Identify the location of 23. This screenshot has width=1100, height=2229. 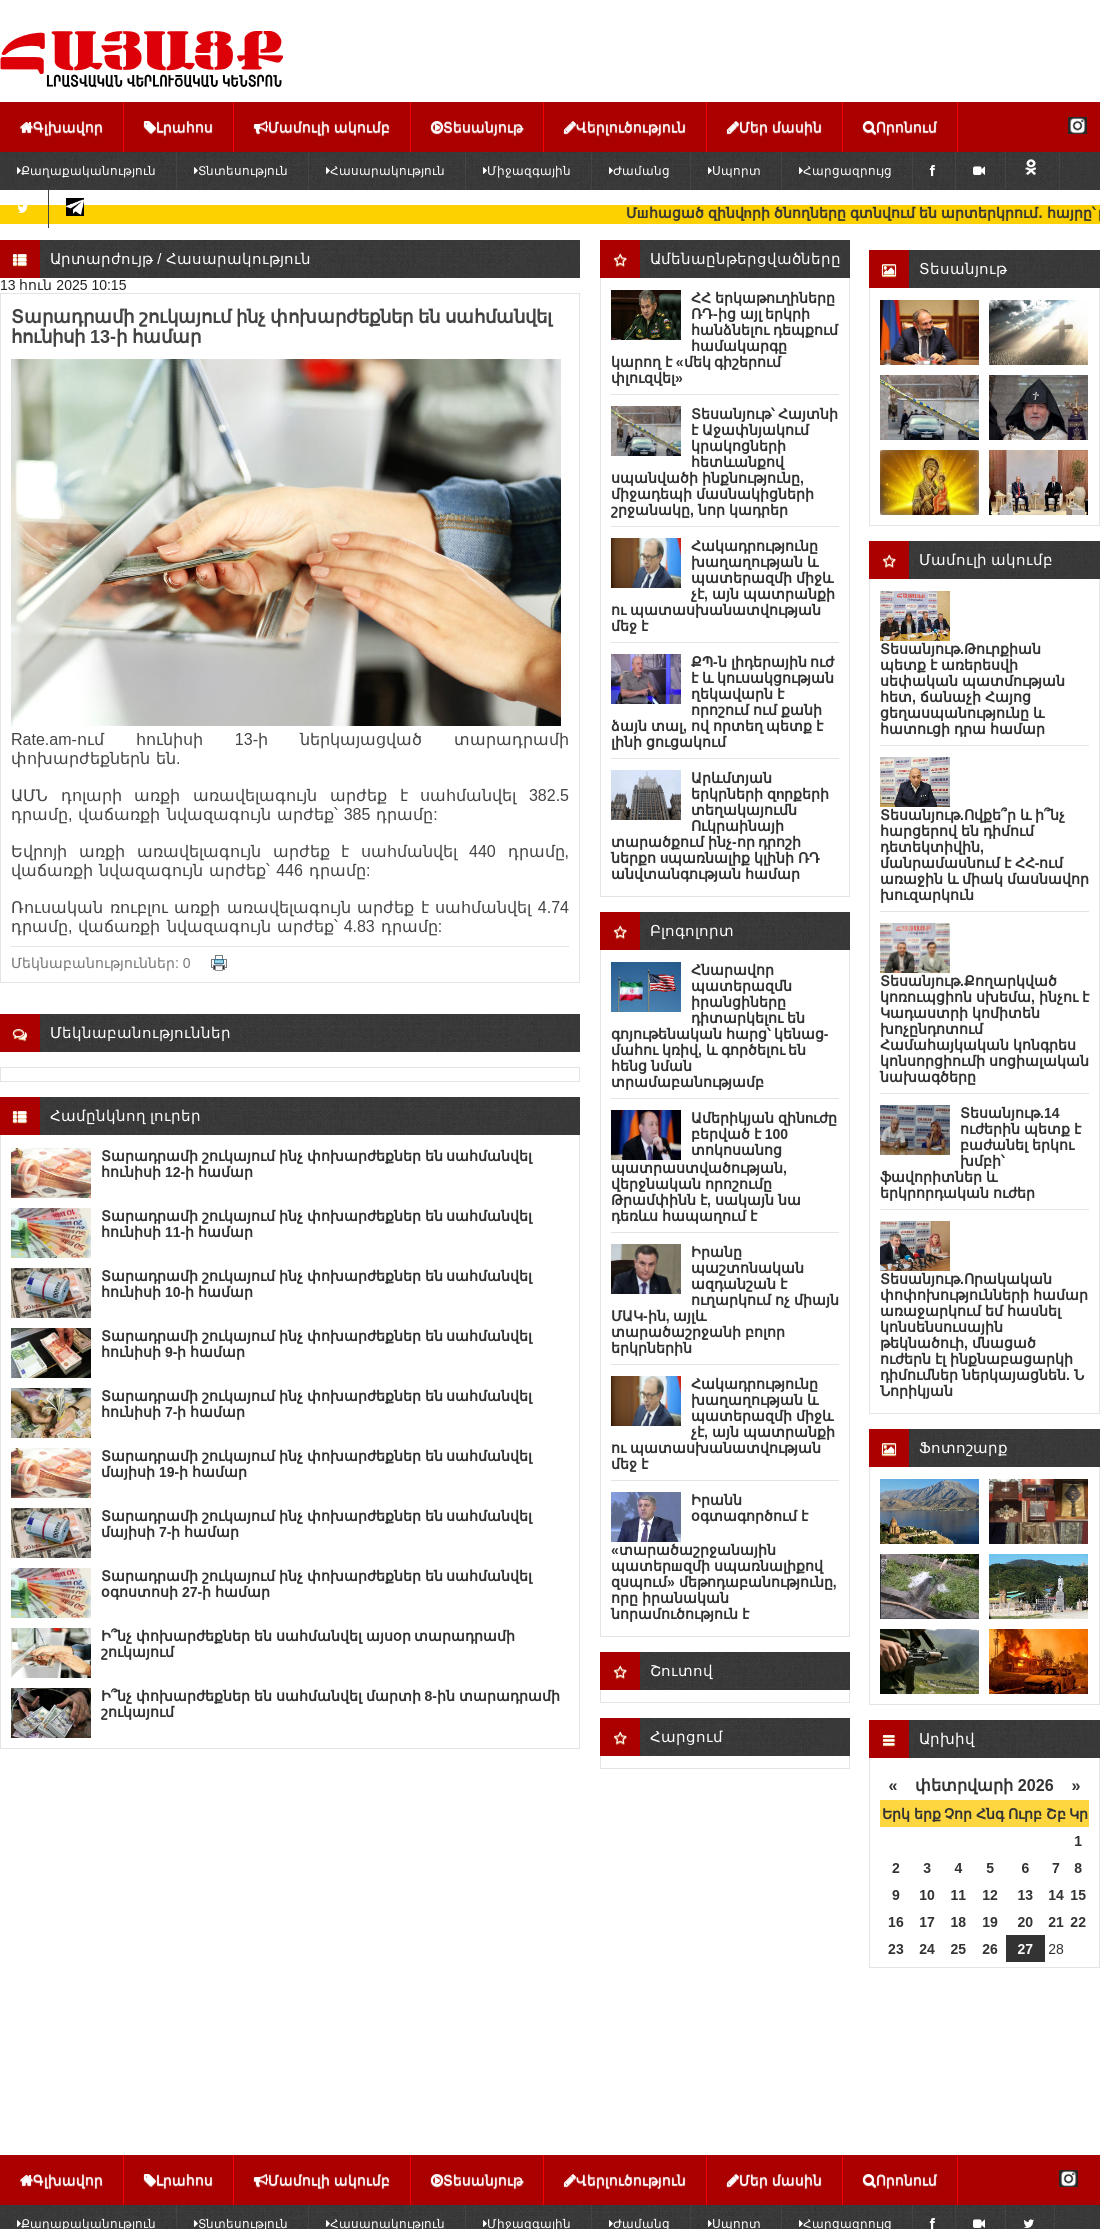
(896, 1949).